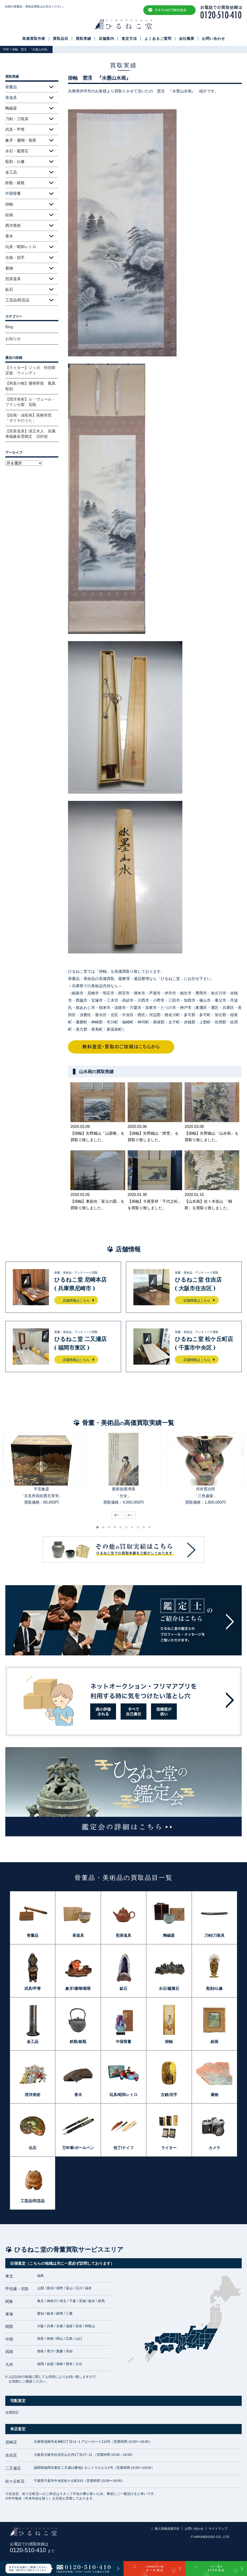 This screenshot has height=2576, width=247. Describe the element at coordinates (30, 386) in the screenshot. I see `【和装小物】珊瑚帯留 鳳凰彫刻` at that location.